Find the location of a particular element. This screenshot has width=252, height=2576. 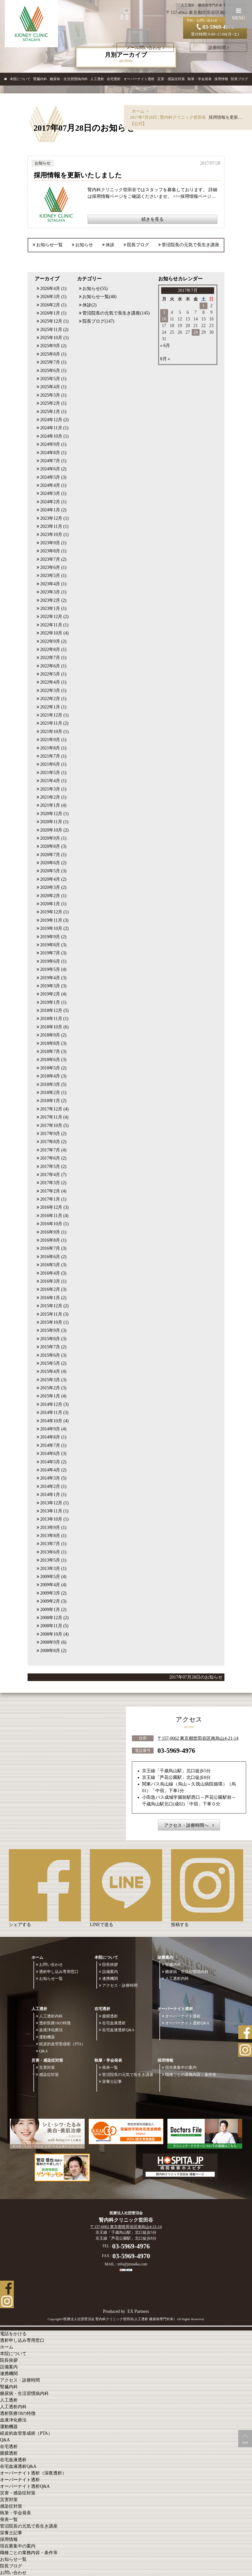

2017年5月 is located at coordinates (50, 1166).